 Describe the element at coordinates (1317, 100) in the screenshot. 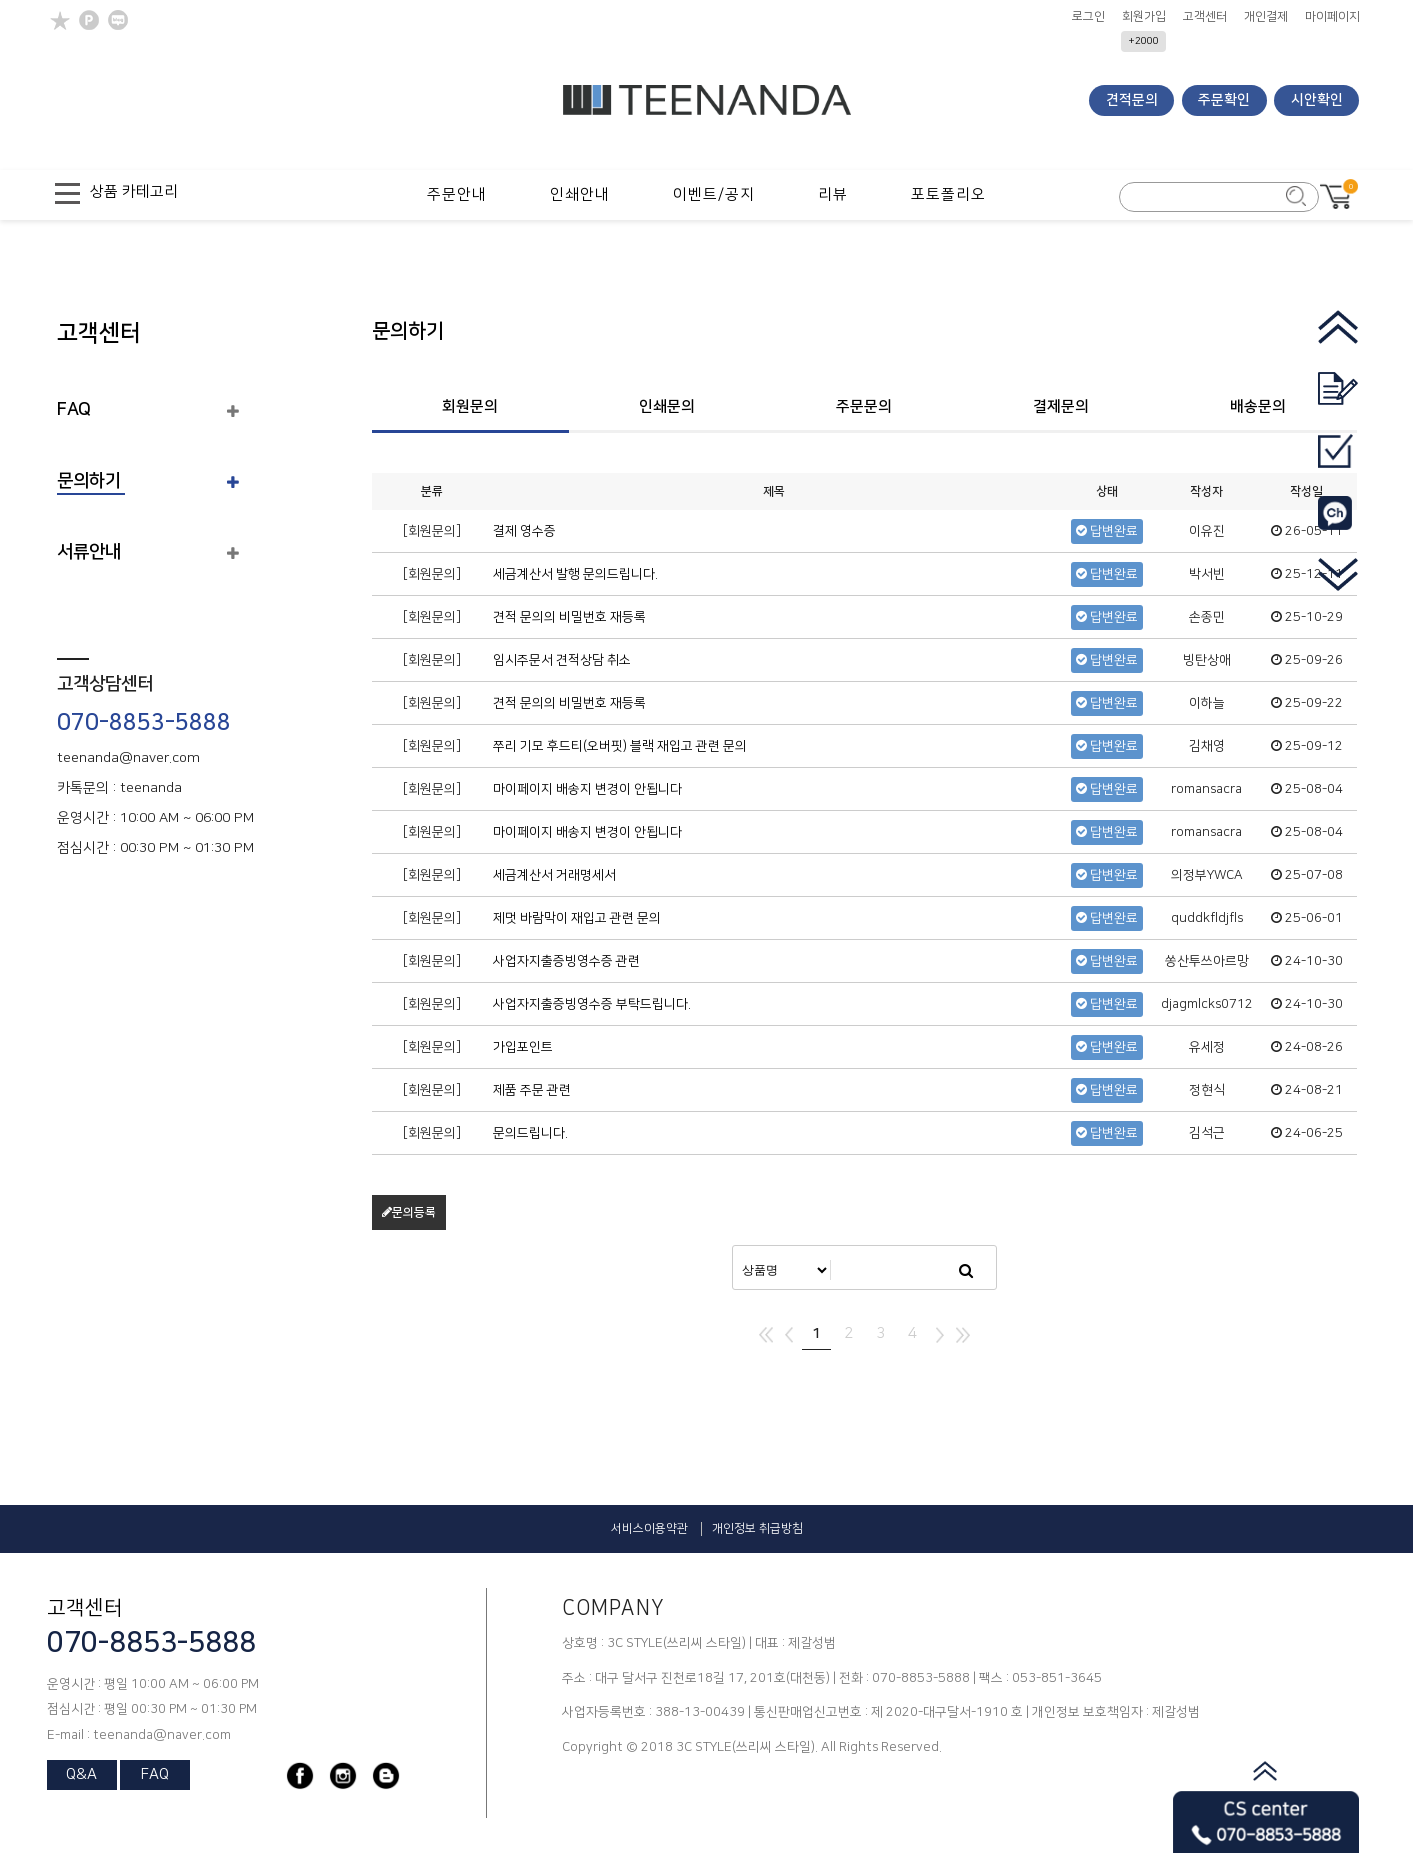

I see `시안확인` at that location.